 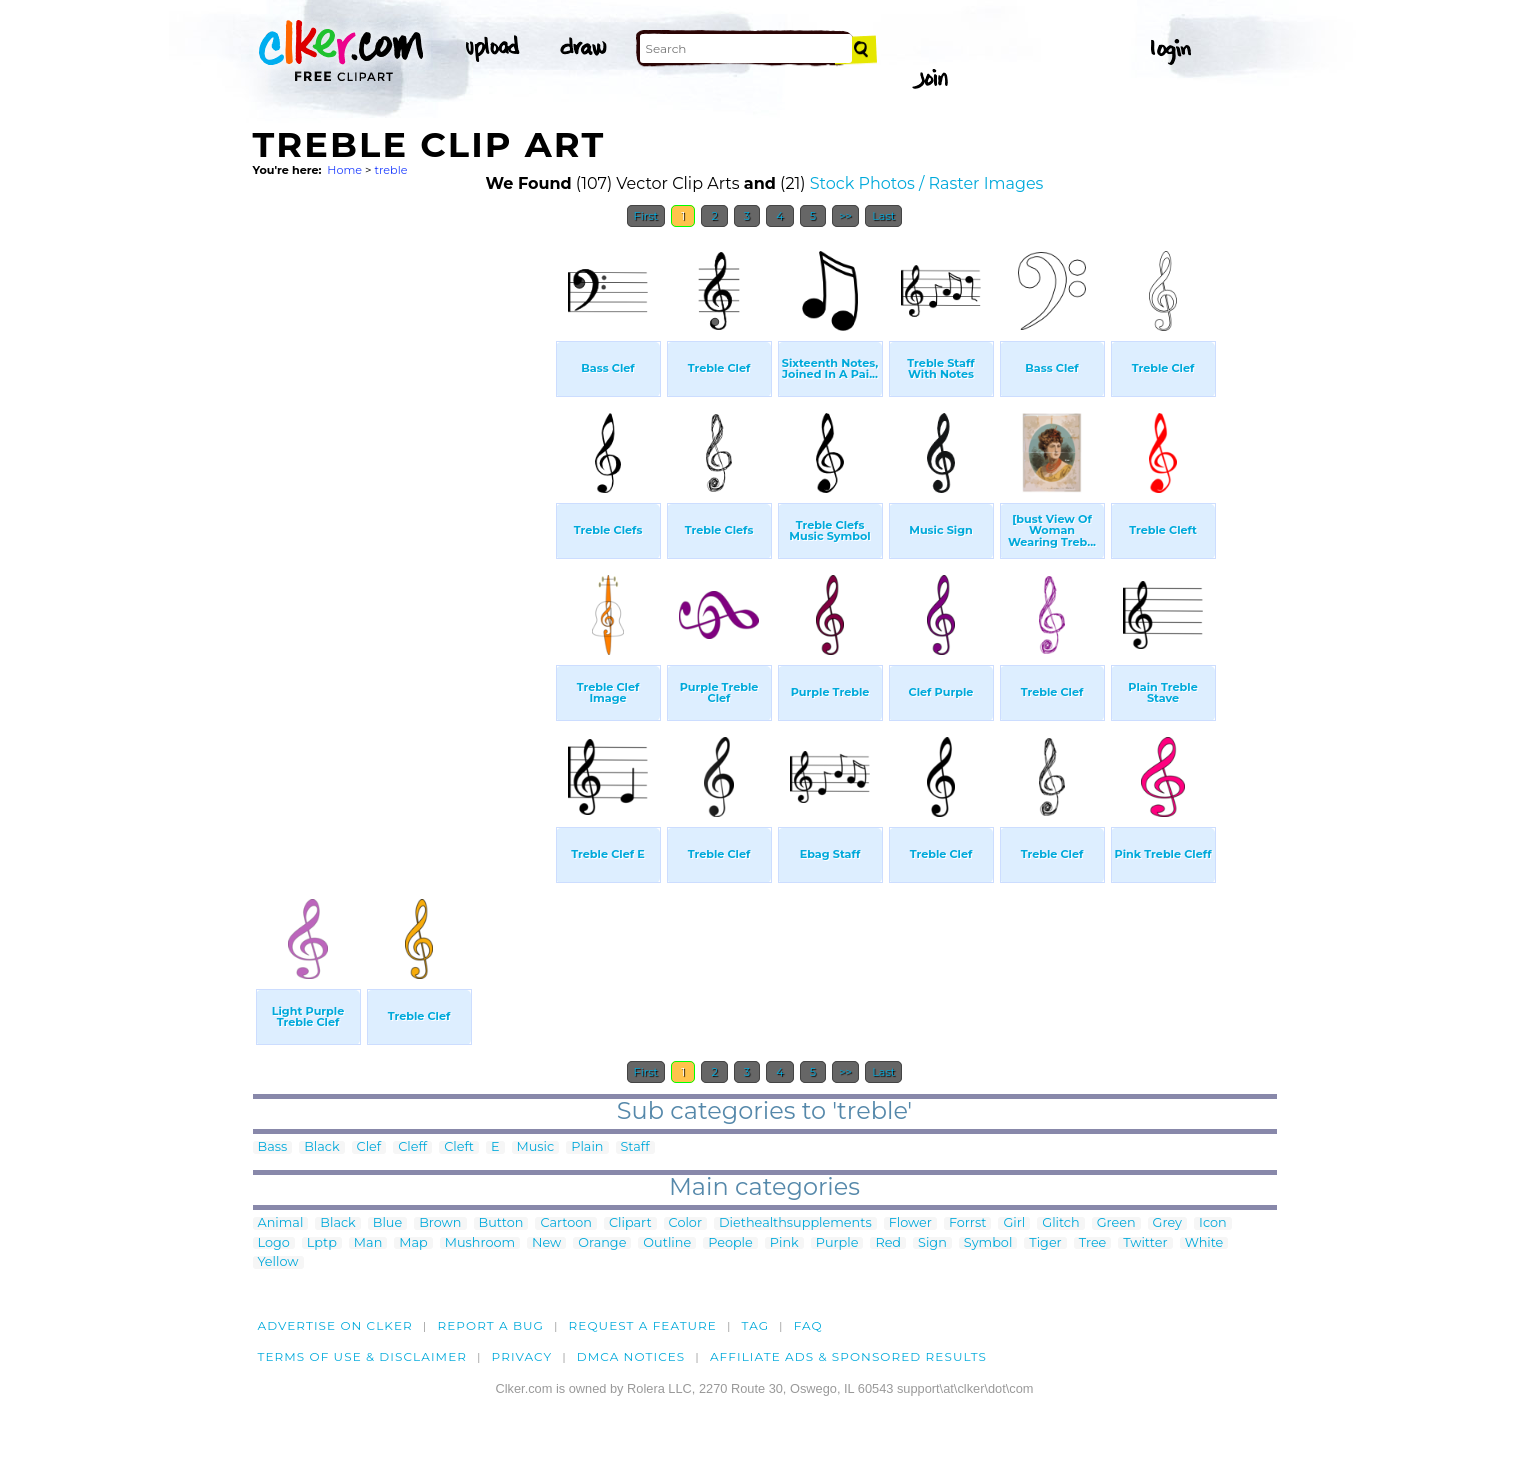 What do you see at coordinates (755, 1325) in the screenshot?
I see `tag` at bounding box center [755, 1325].